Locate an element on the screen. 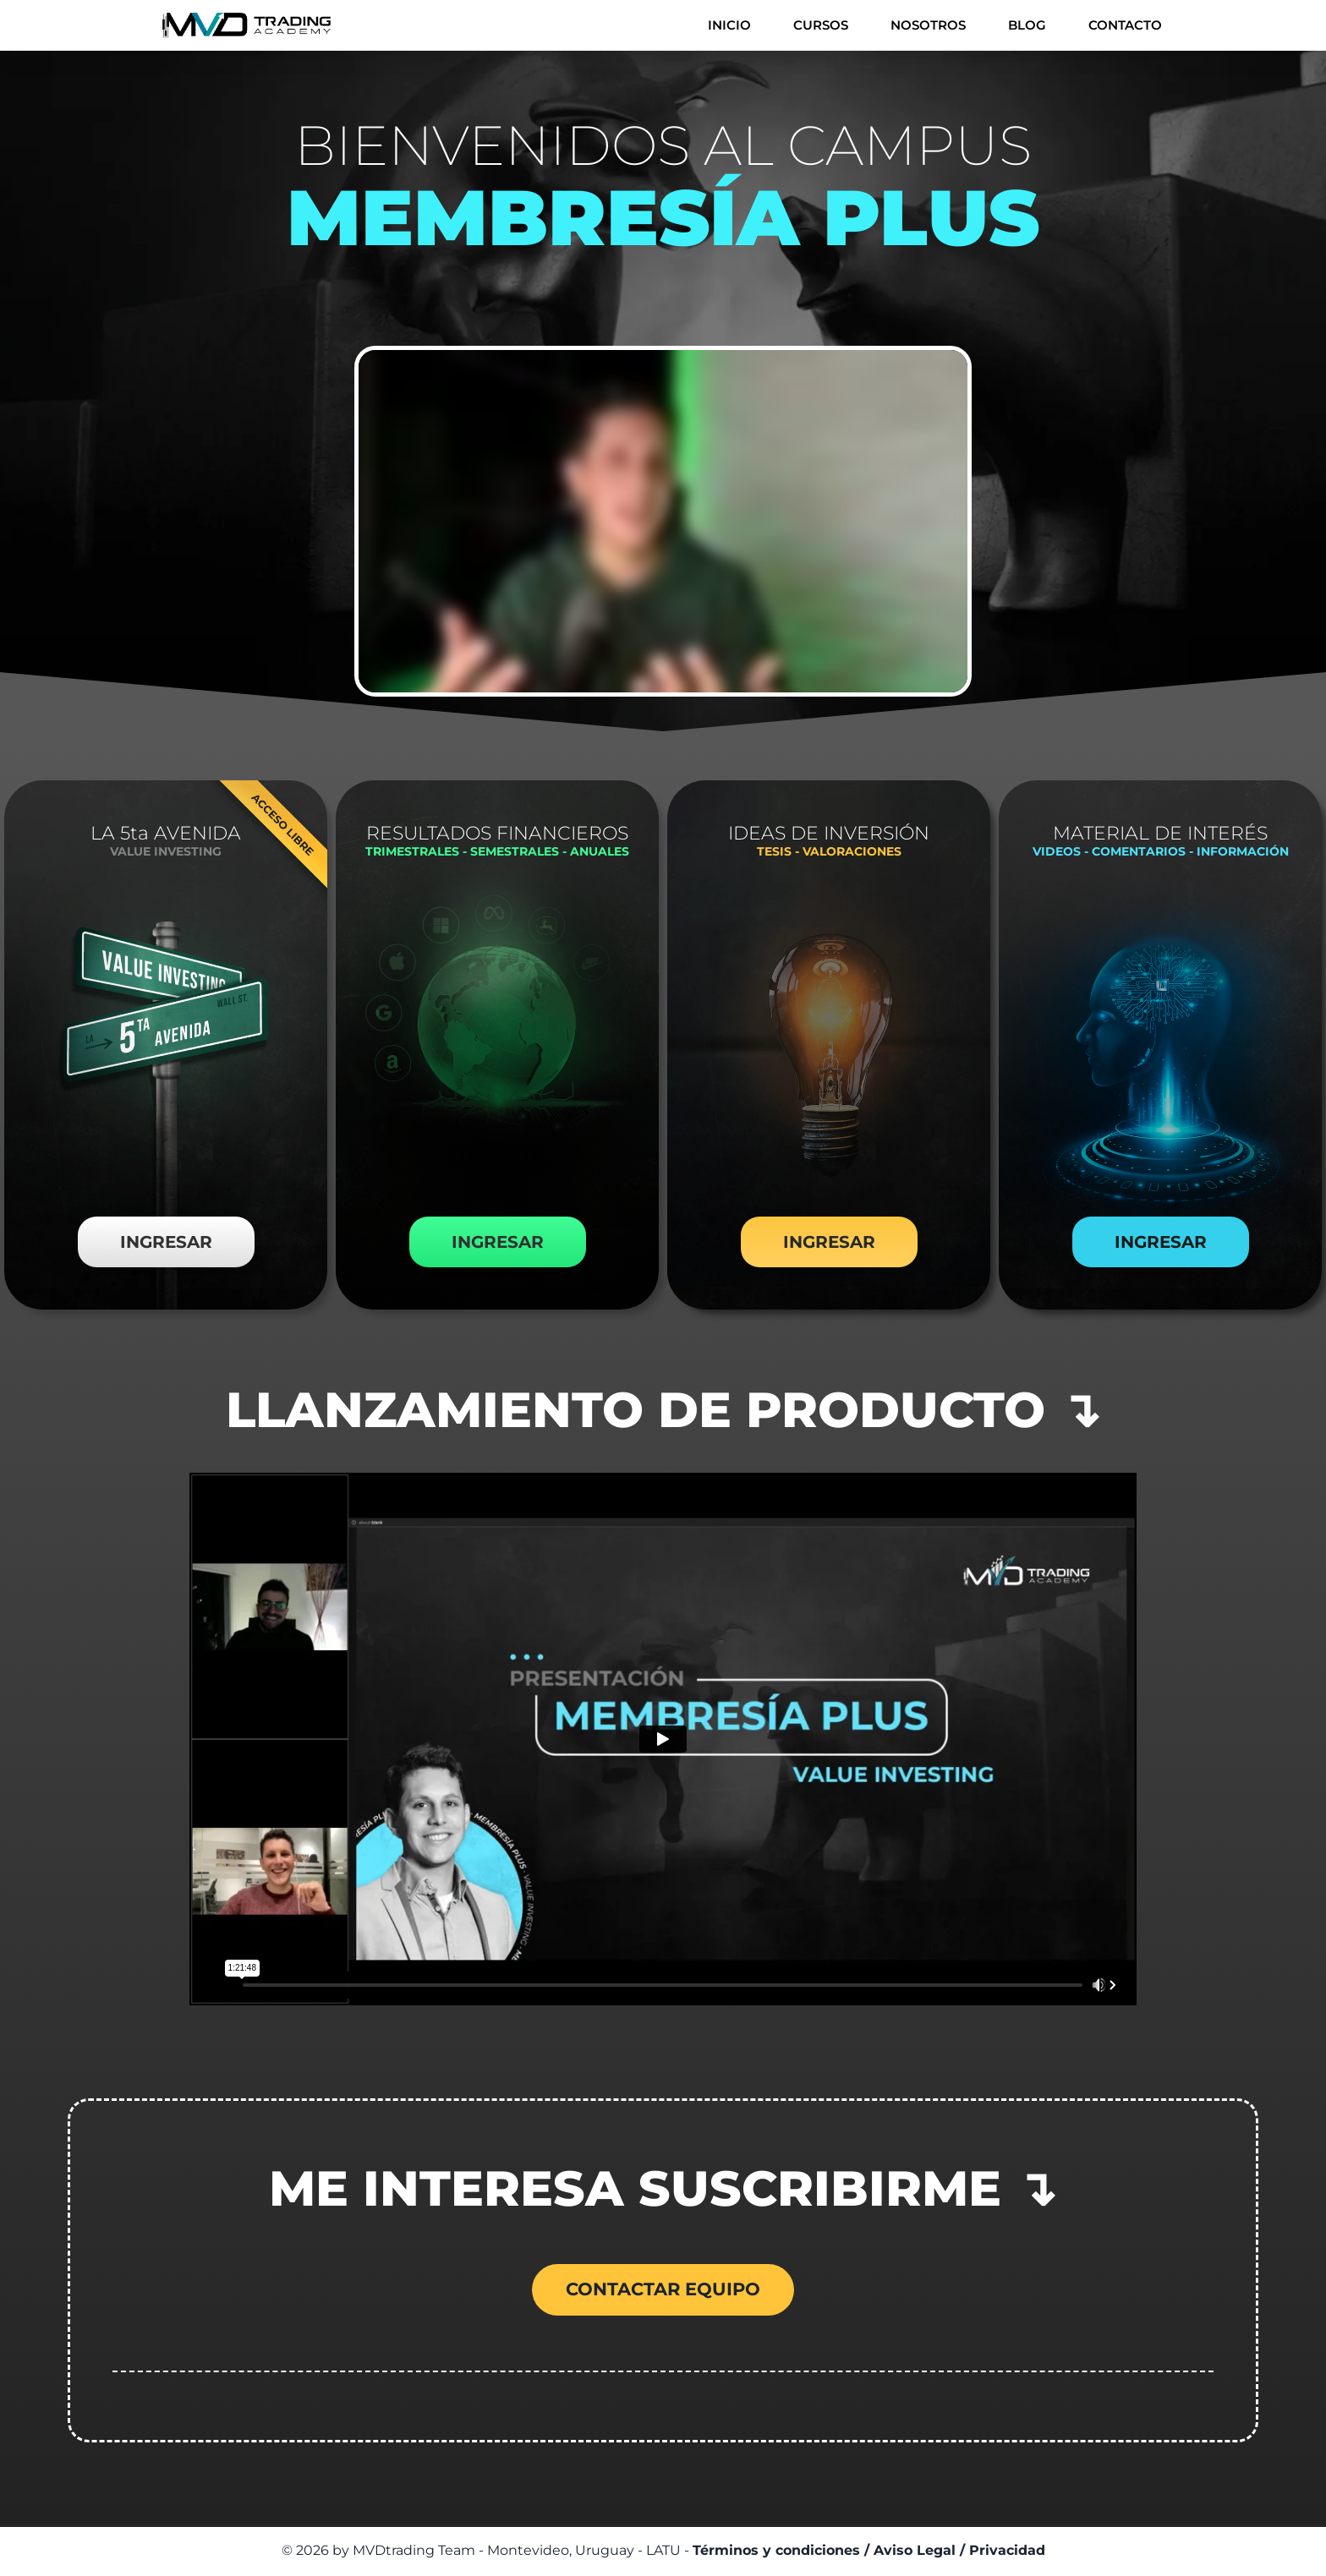  CURSOS is located at coordinates (820, 25).